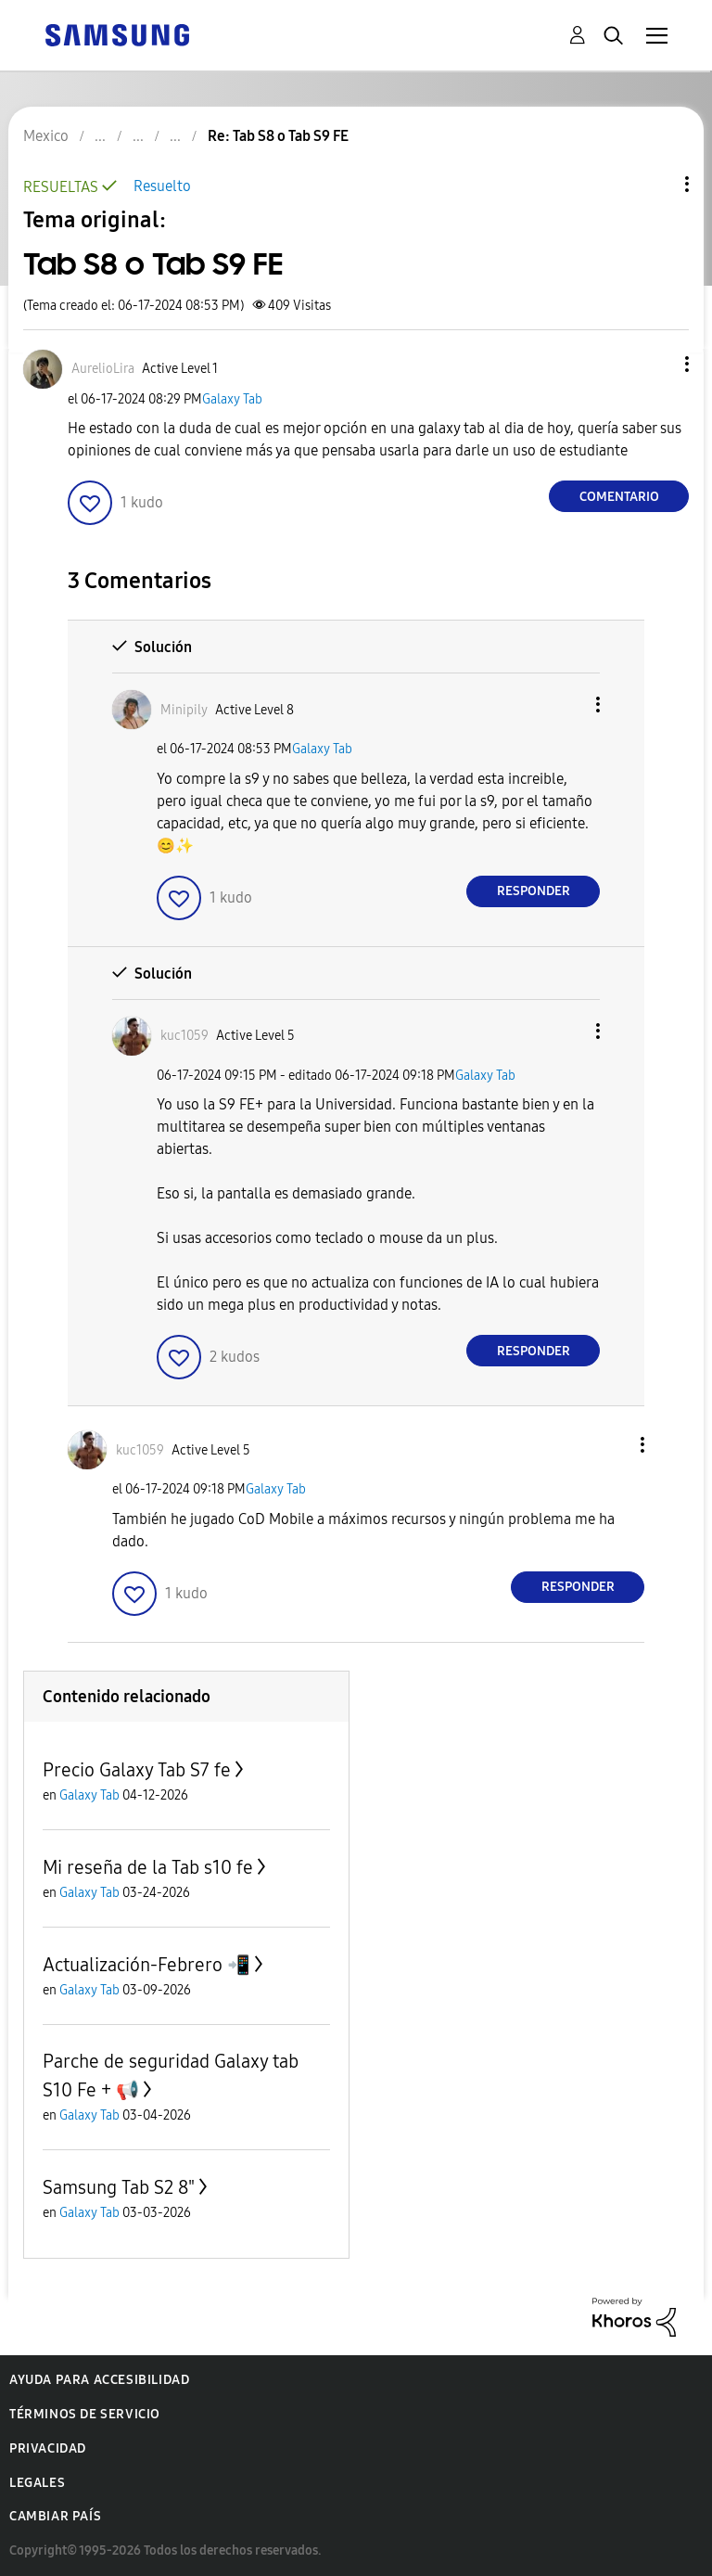  I want to click on Ayuda para accesibilidad, so click(99, 2380).